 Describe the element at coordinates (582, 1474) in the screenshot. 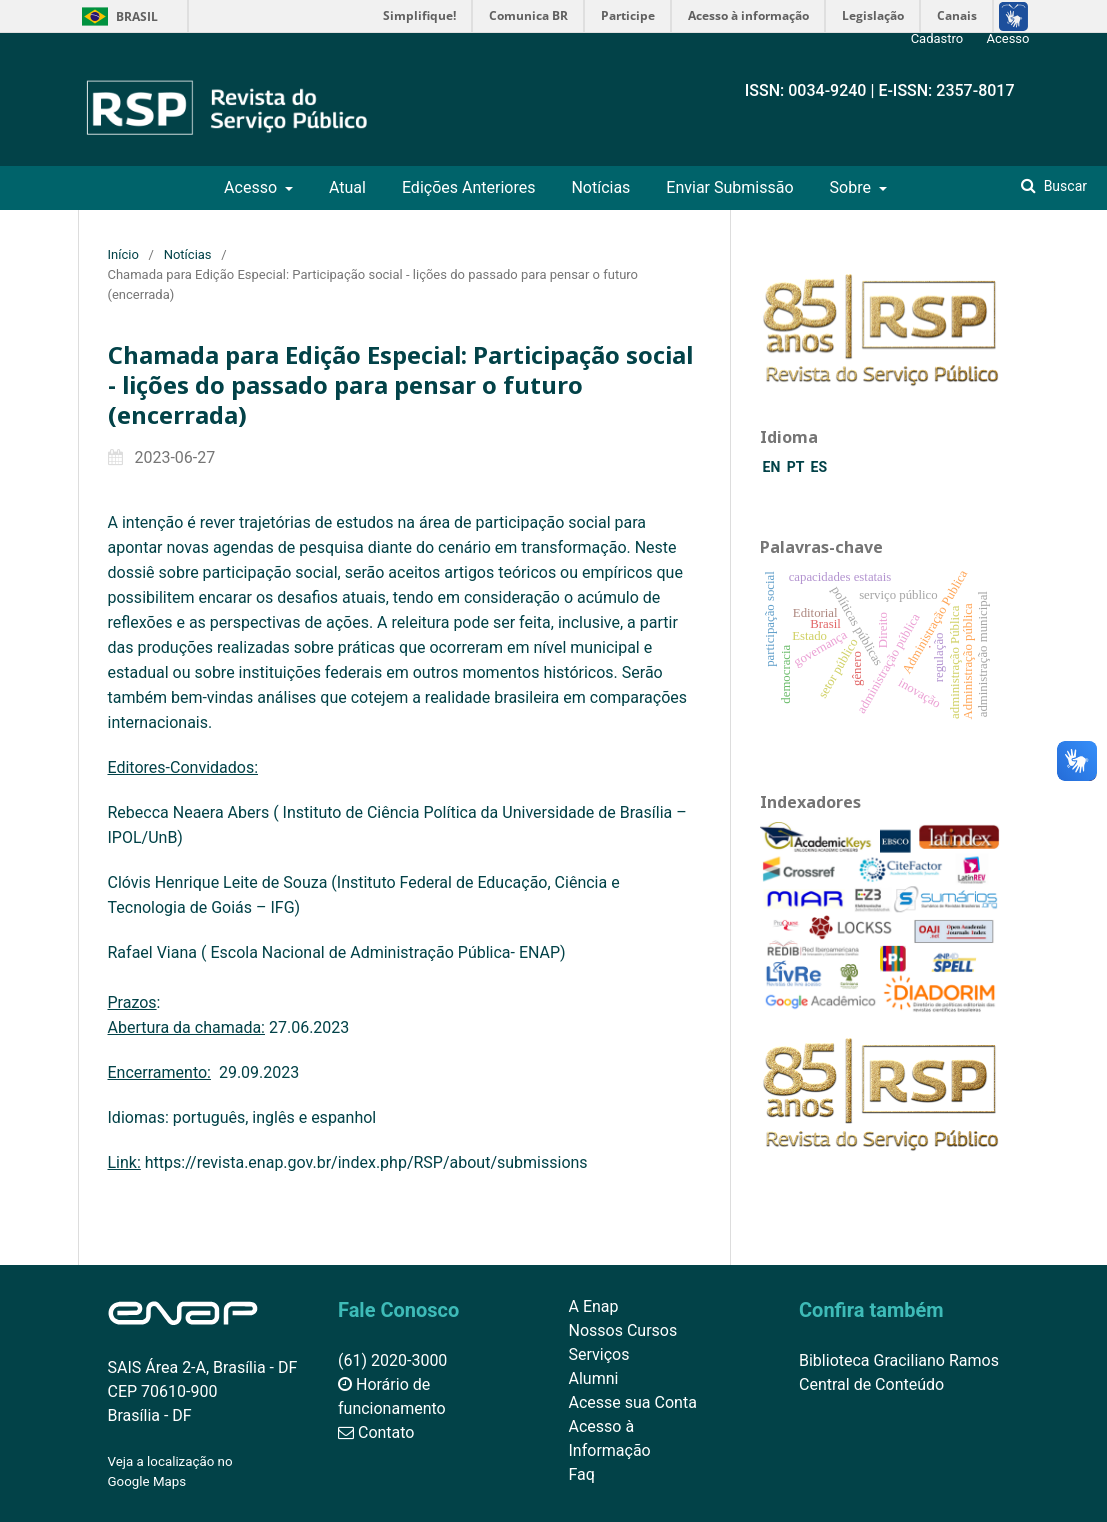

I see `Faq` at that location.